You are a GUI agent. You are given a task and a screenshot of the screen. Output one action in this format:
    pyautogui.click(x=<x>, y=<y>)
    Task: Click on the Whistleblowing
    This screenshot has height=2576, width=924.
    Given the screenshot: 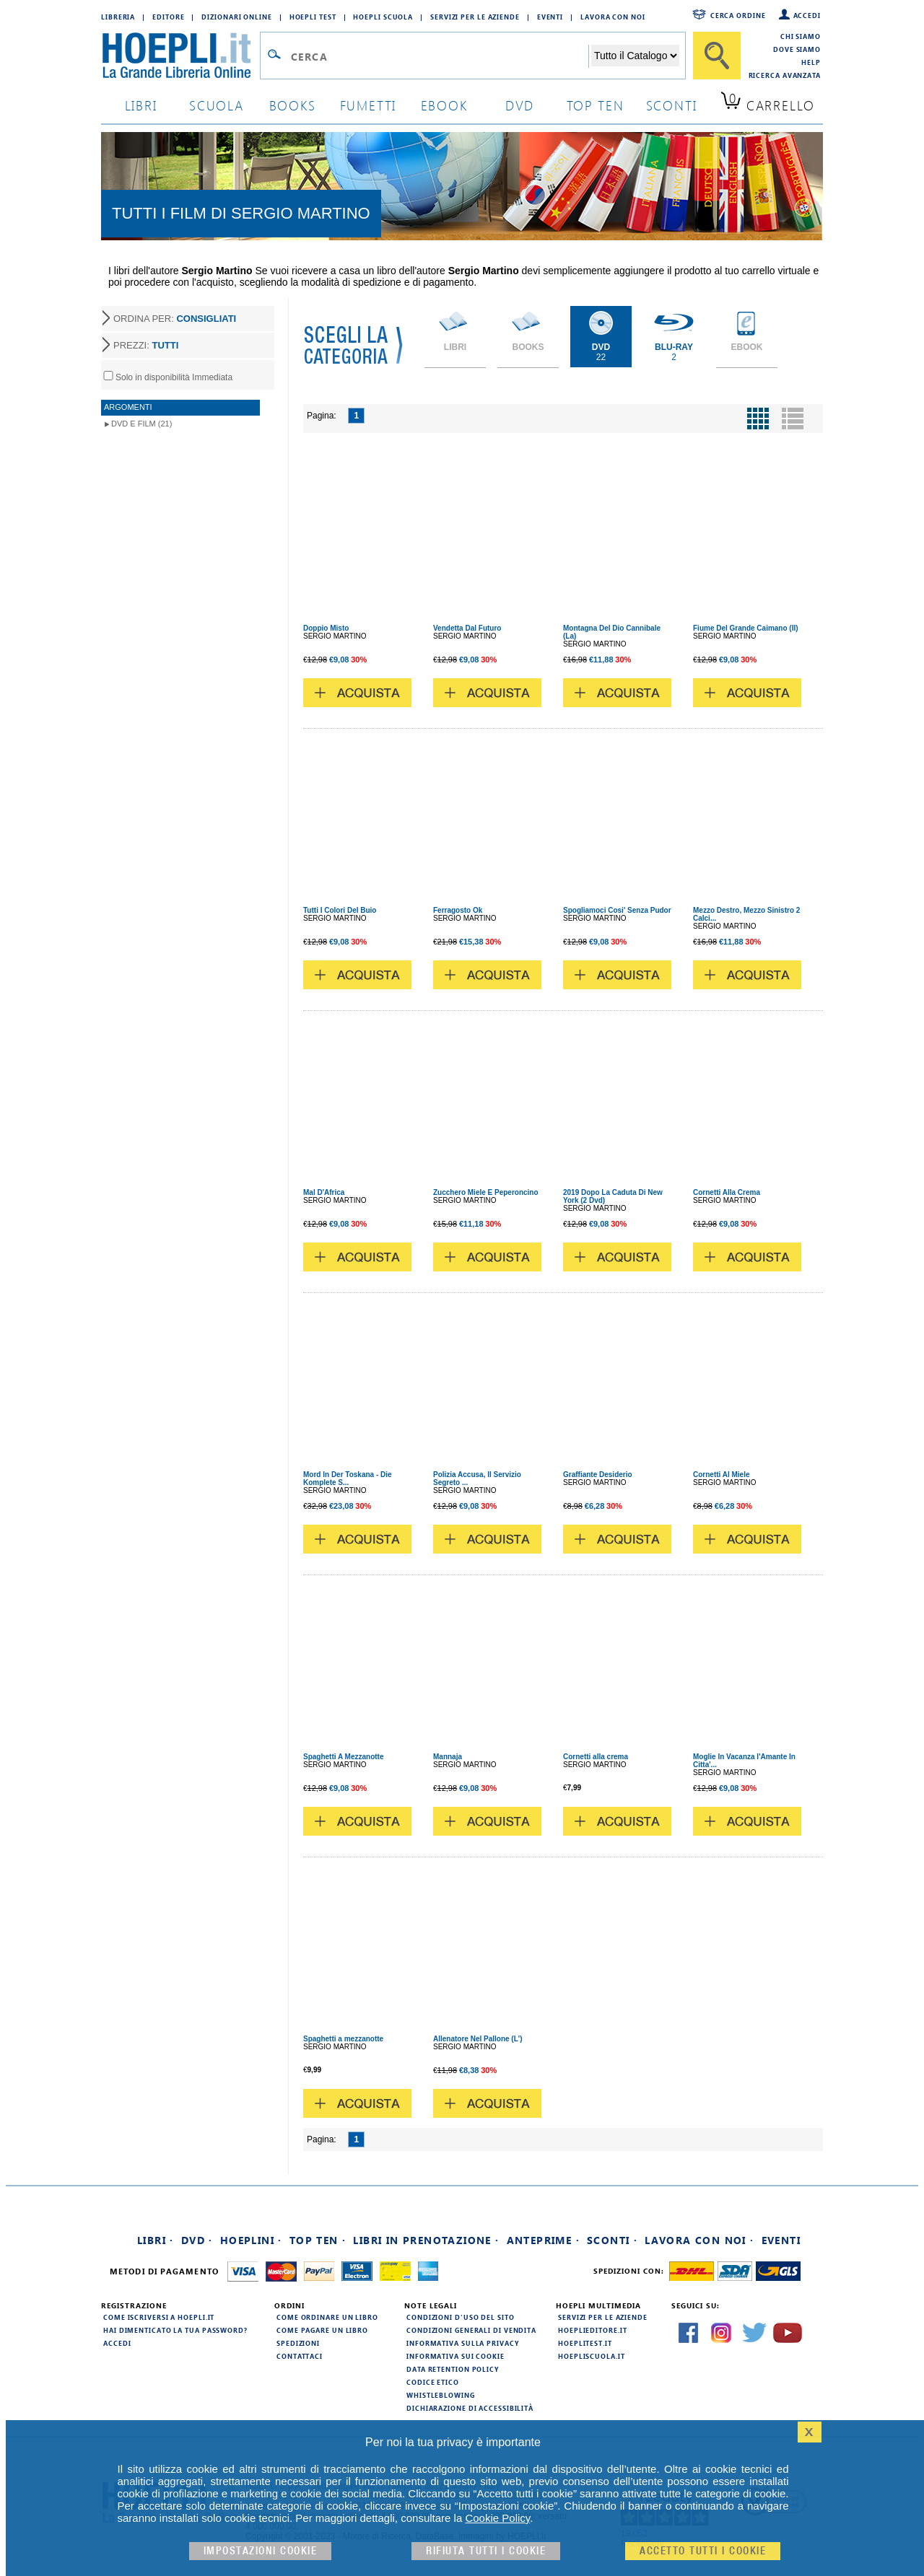 What is the action you would take?
    pyautogui.click(x=440, y=2395)
    